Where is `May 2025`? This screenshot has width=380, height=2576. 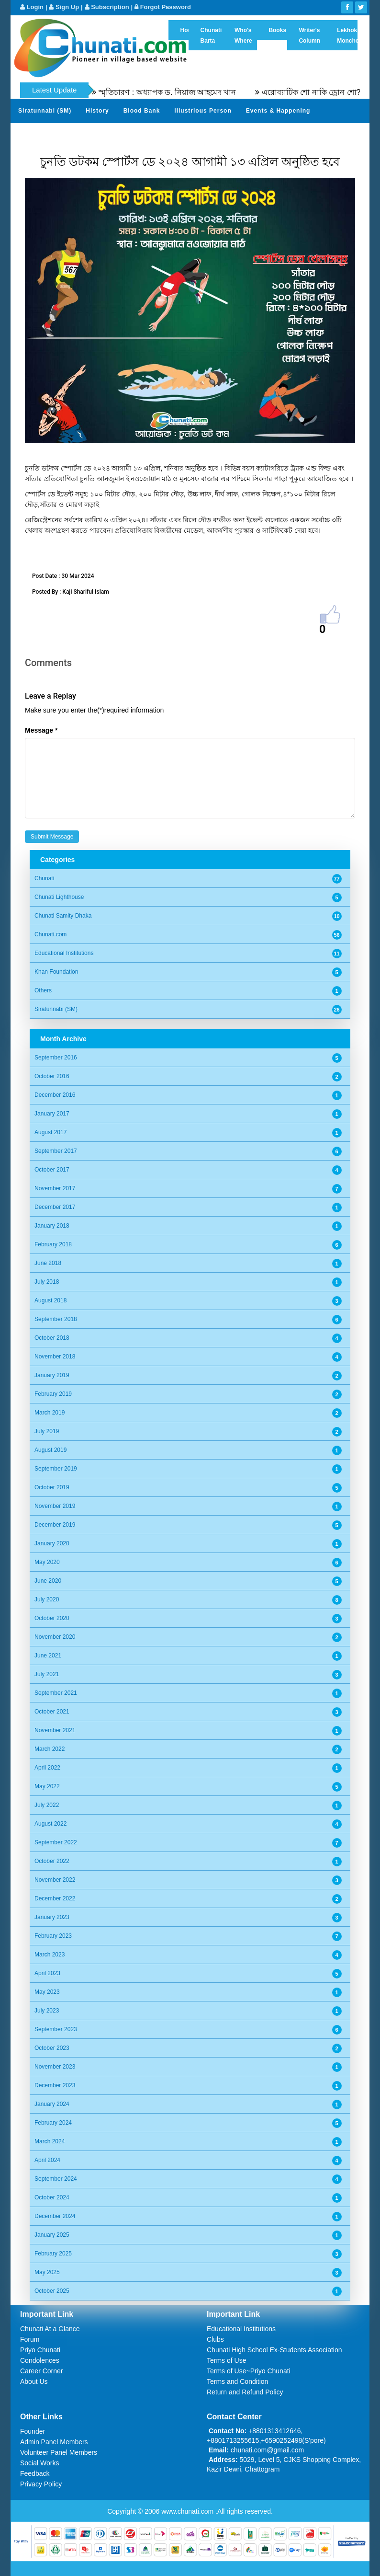 May 2025 is located at coordinates (47, 2272).